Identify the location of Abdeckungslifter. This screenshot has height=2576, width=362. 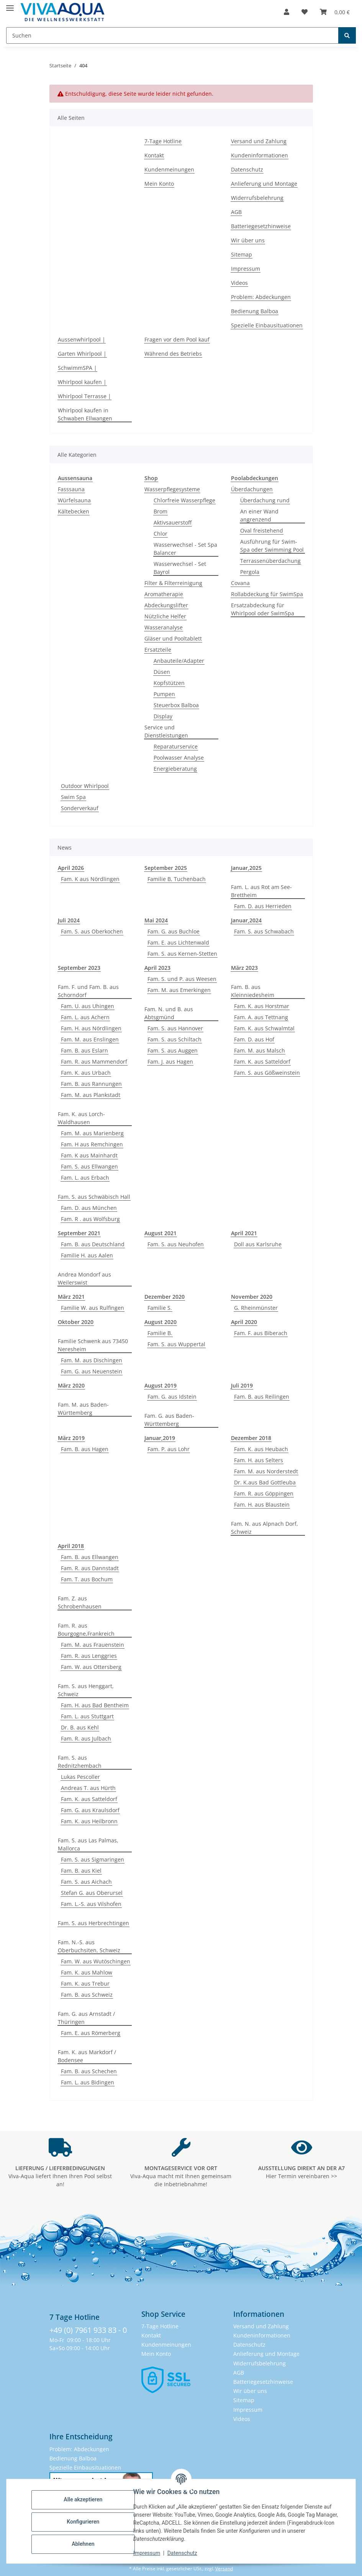
(166, 605).